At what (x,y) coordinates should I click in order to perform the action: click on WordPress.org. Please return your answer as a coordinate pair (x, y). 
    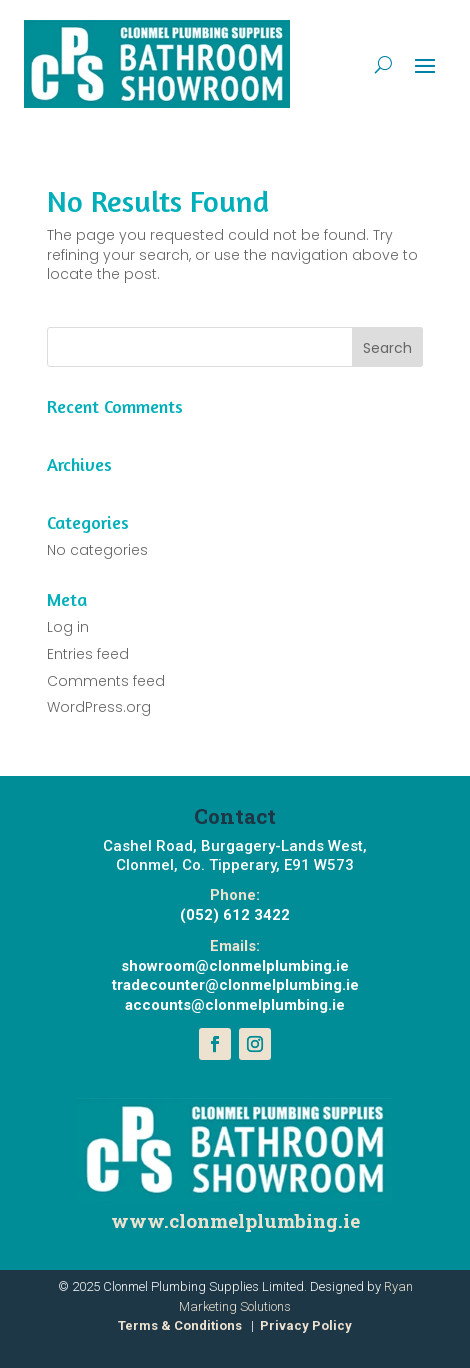
    Looking at the image, I should click on (99, 707).